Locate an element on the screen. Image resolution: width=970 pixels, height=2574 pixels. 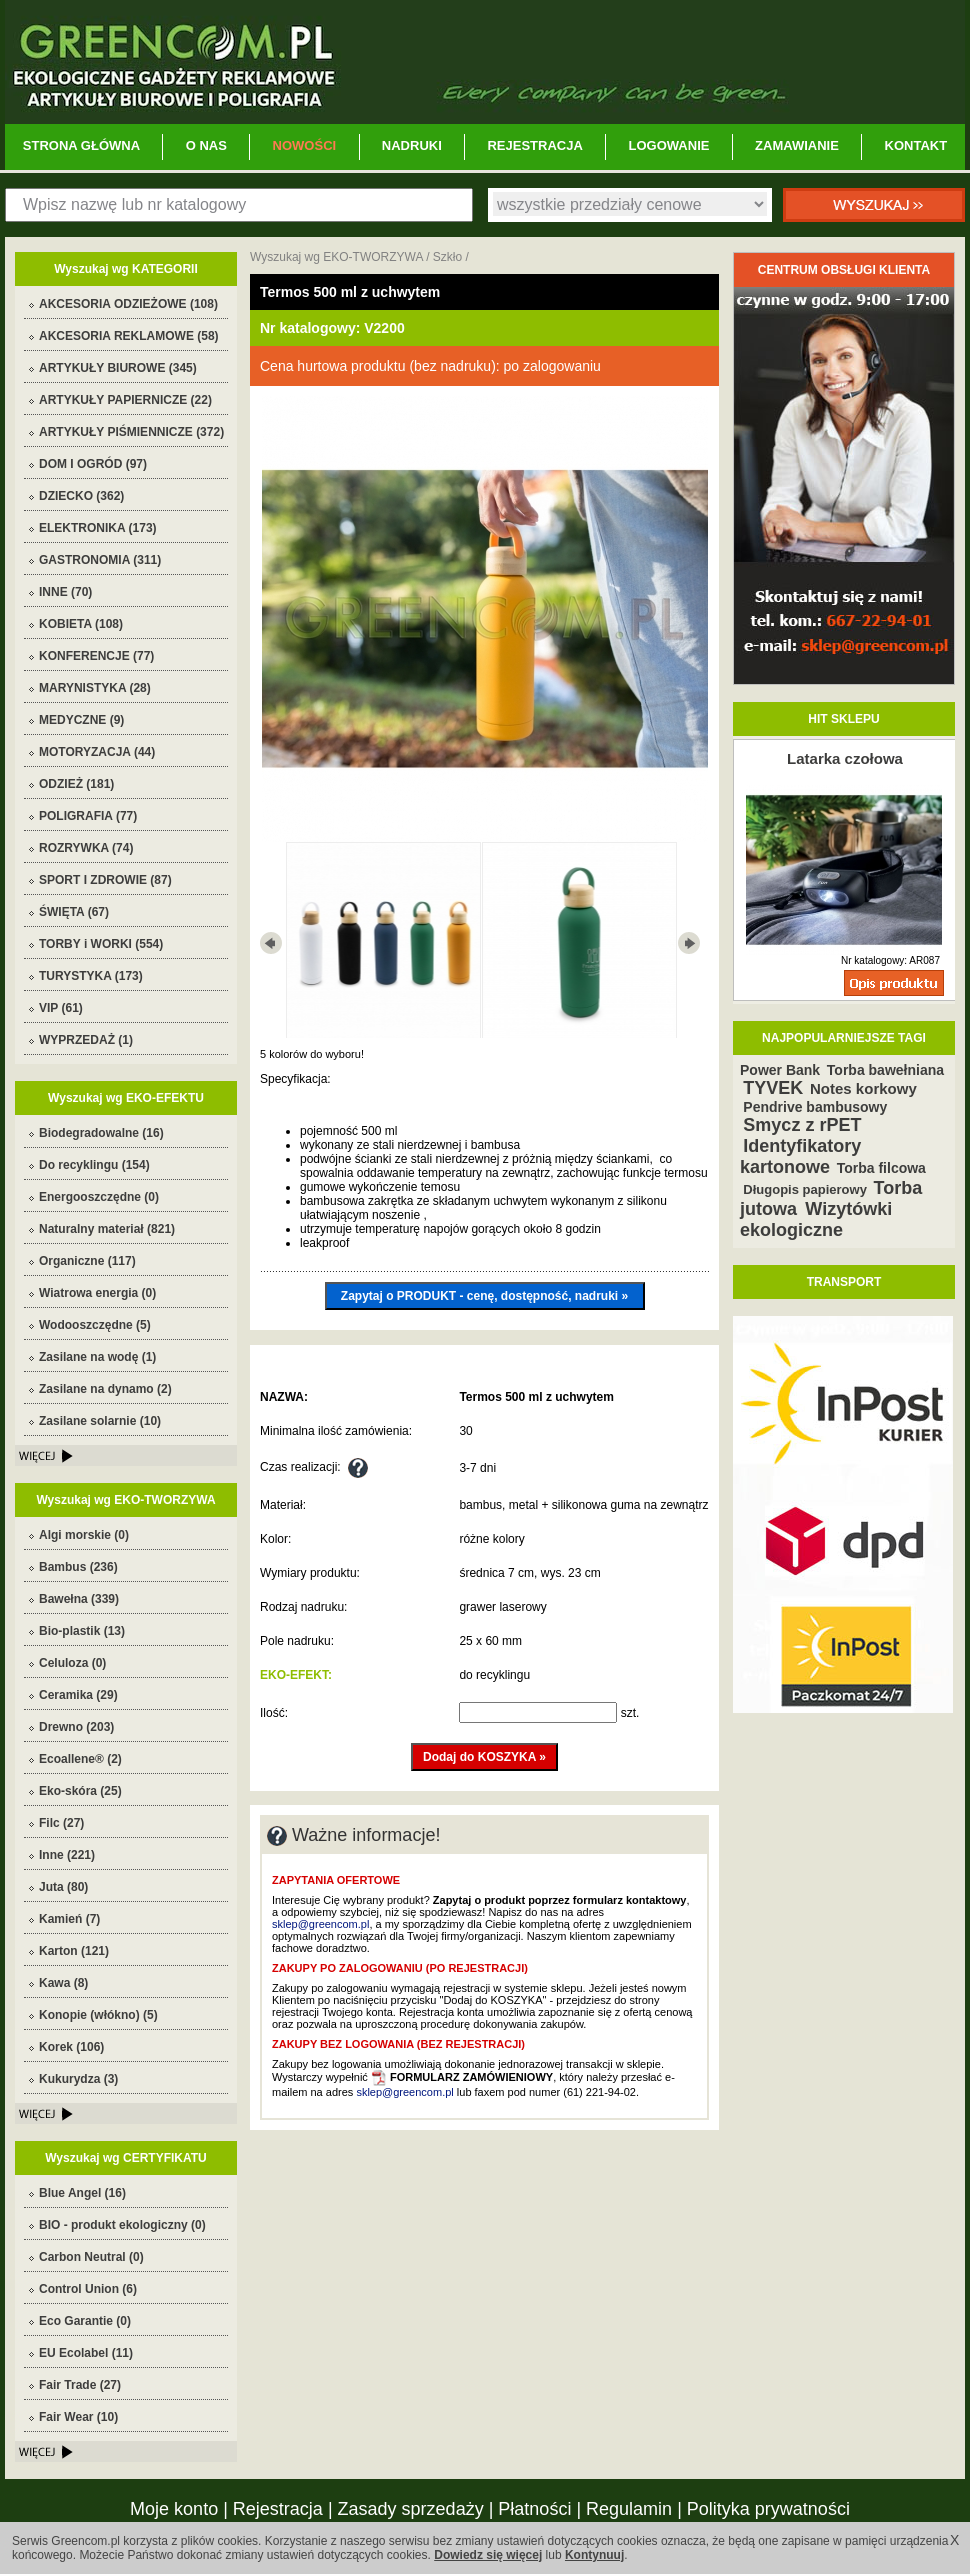
Regulamin is located at coordinates (629, 2509).